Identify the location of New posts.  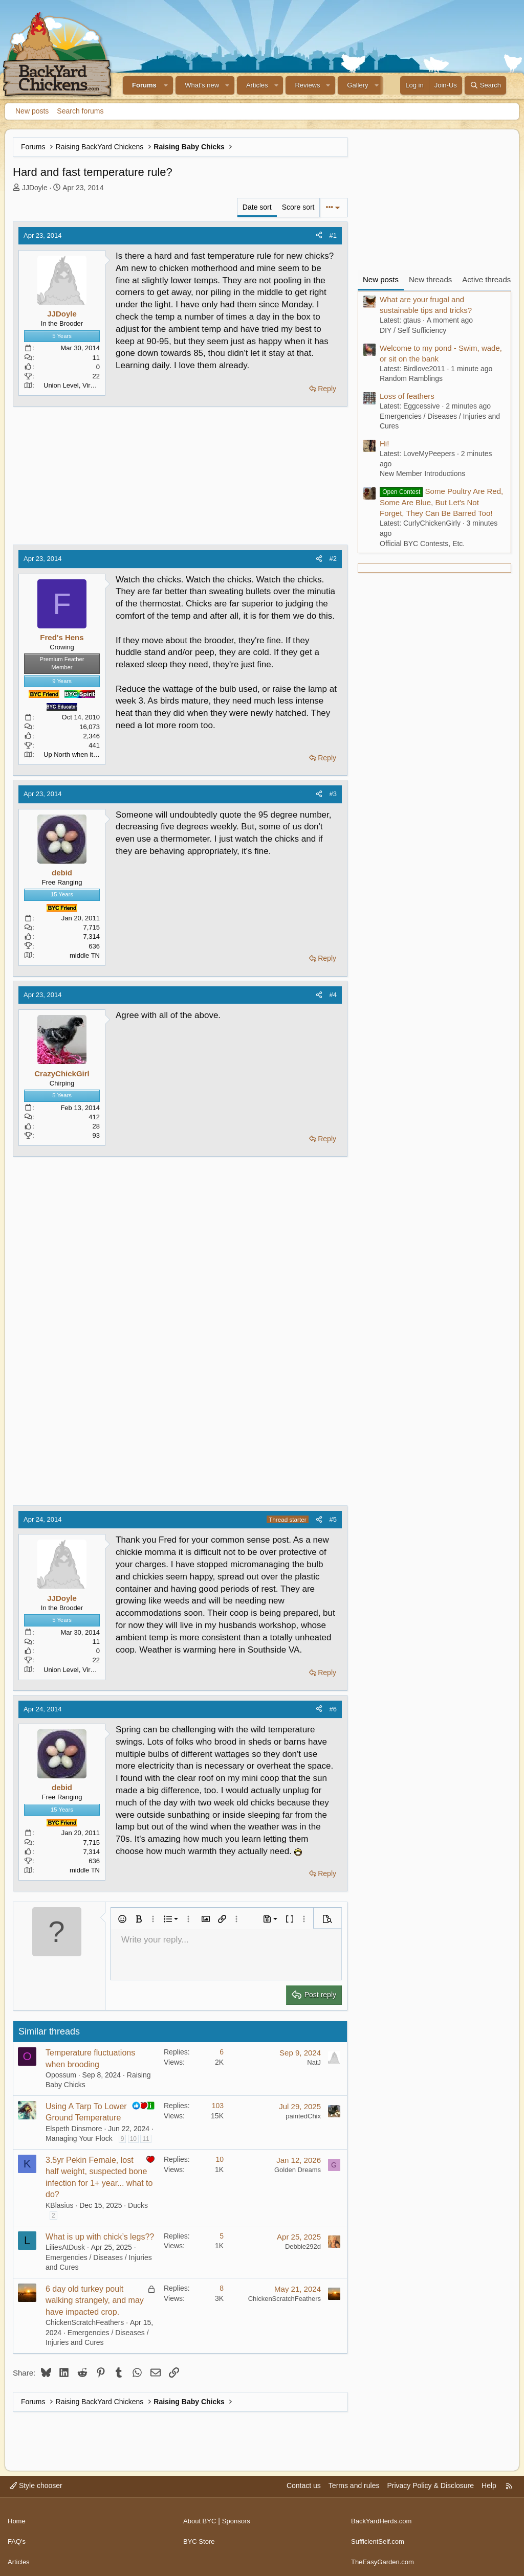
(32, 111).